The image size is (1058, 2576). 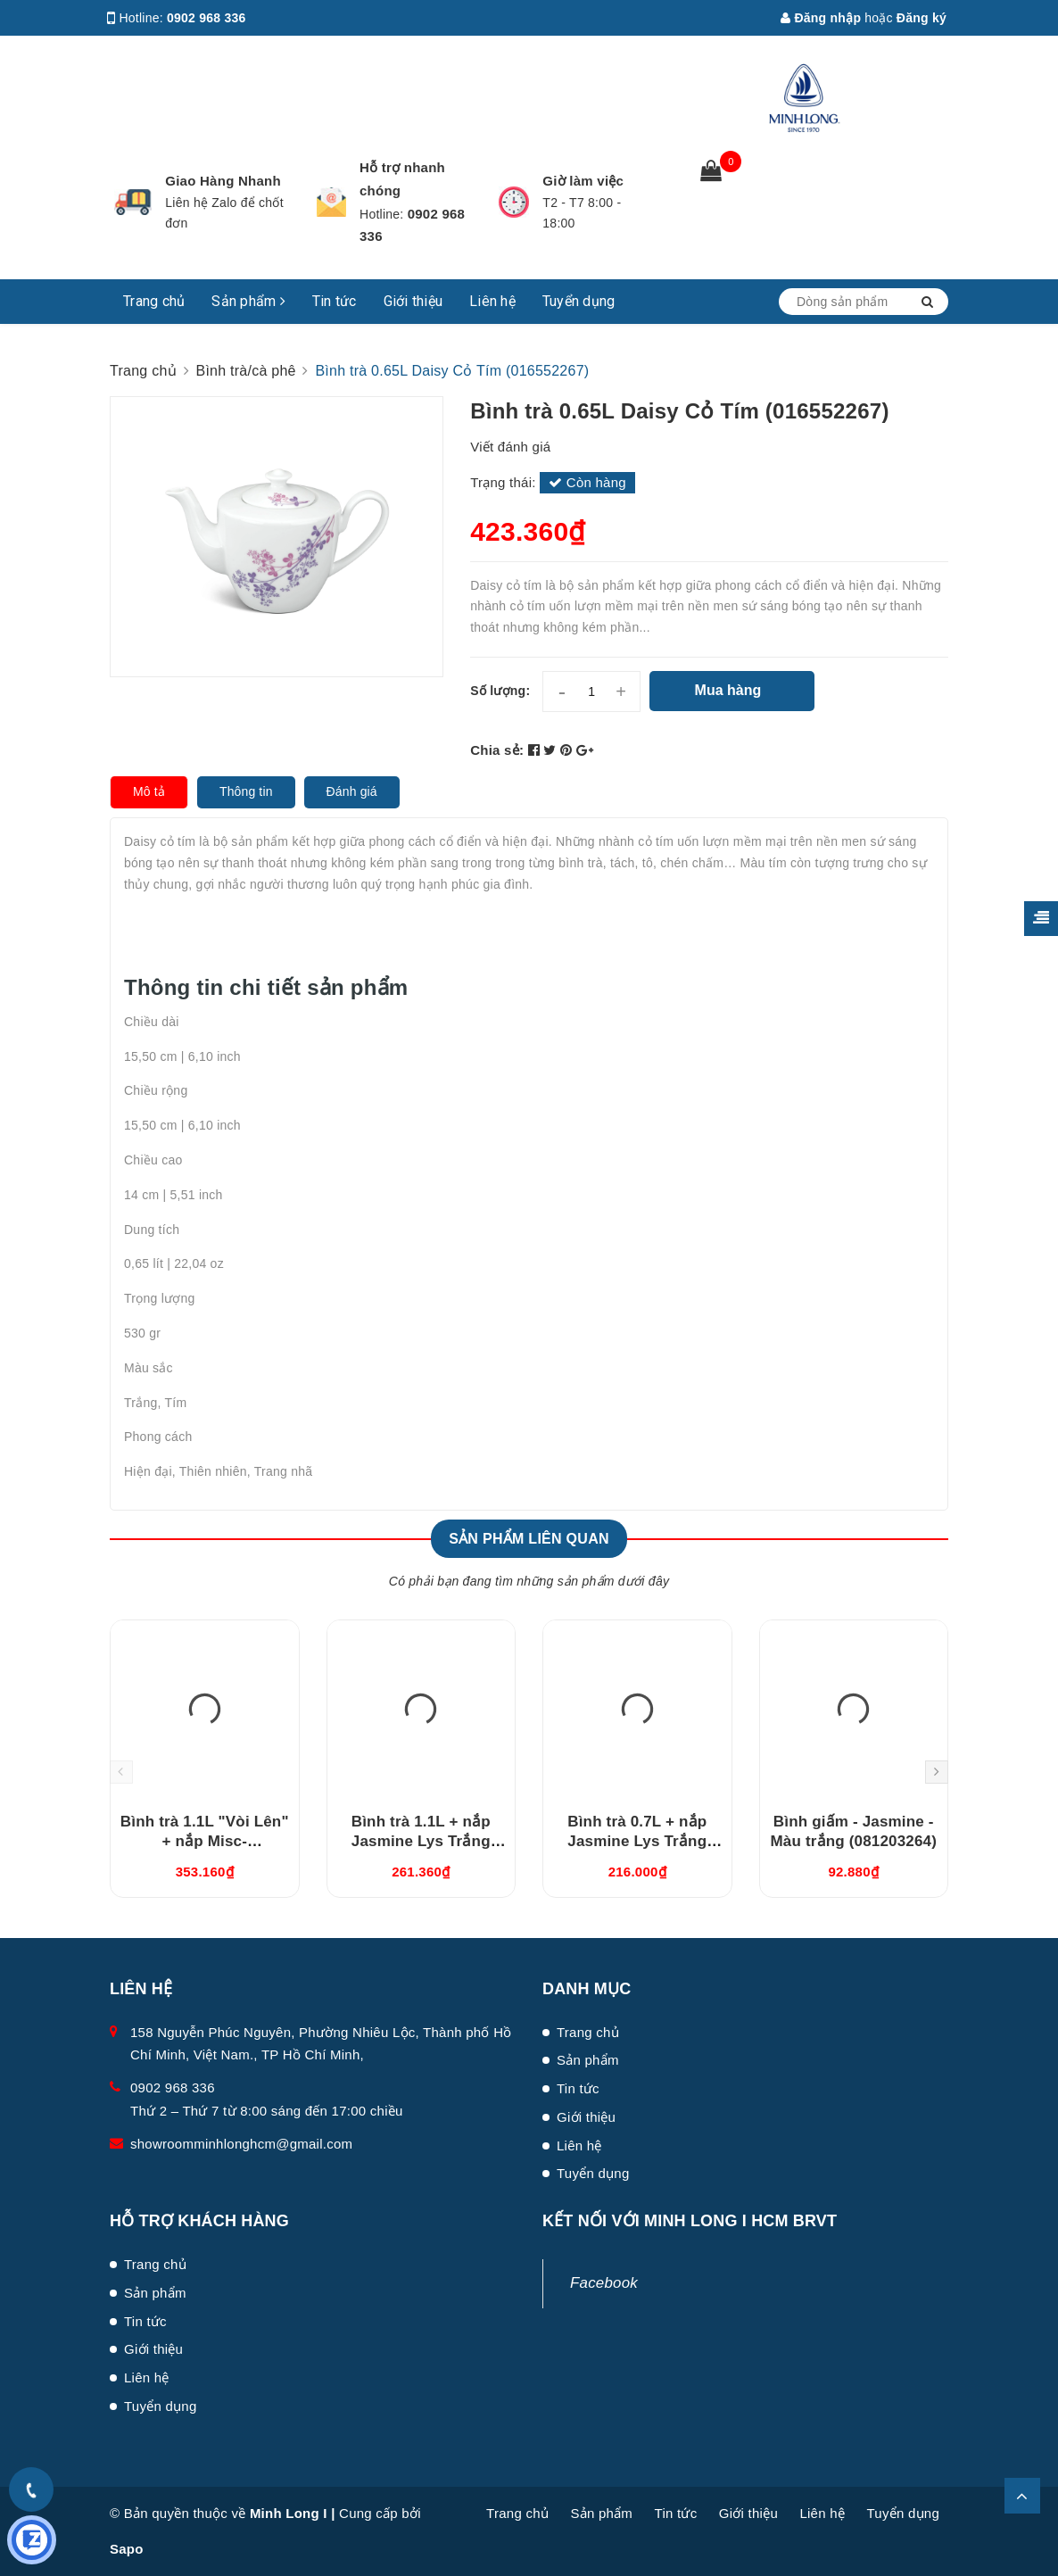 What do you see at coordinates (604, 2282) in the screenshot?
I see `Facebook` at bounding box center [604, 2282].